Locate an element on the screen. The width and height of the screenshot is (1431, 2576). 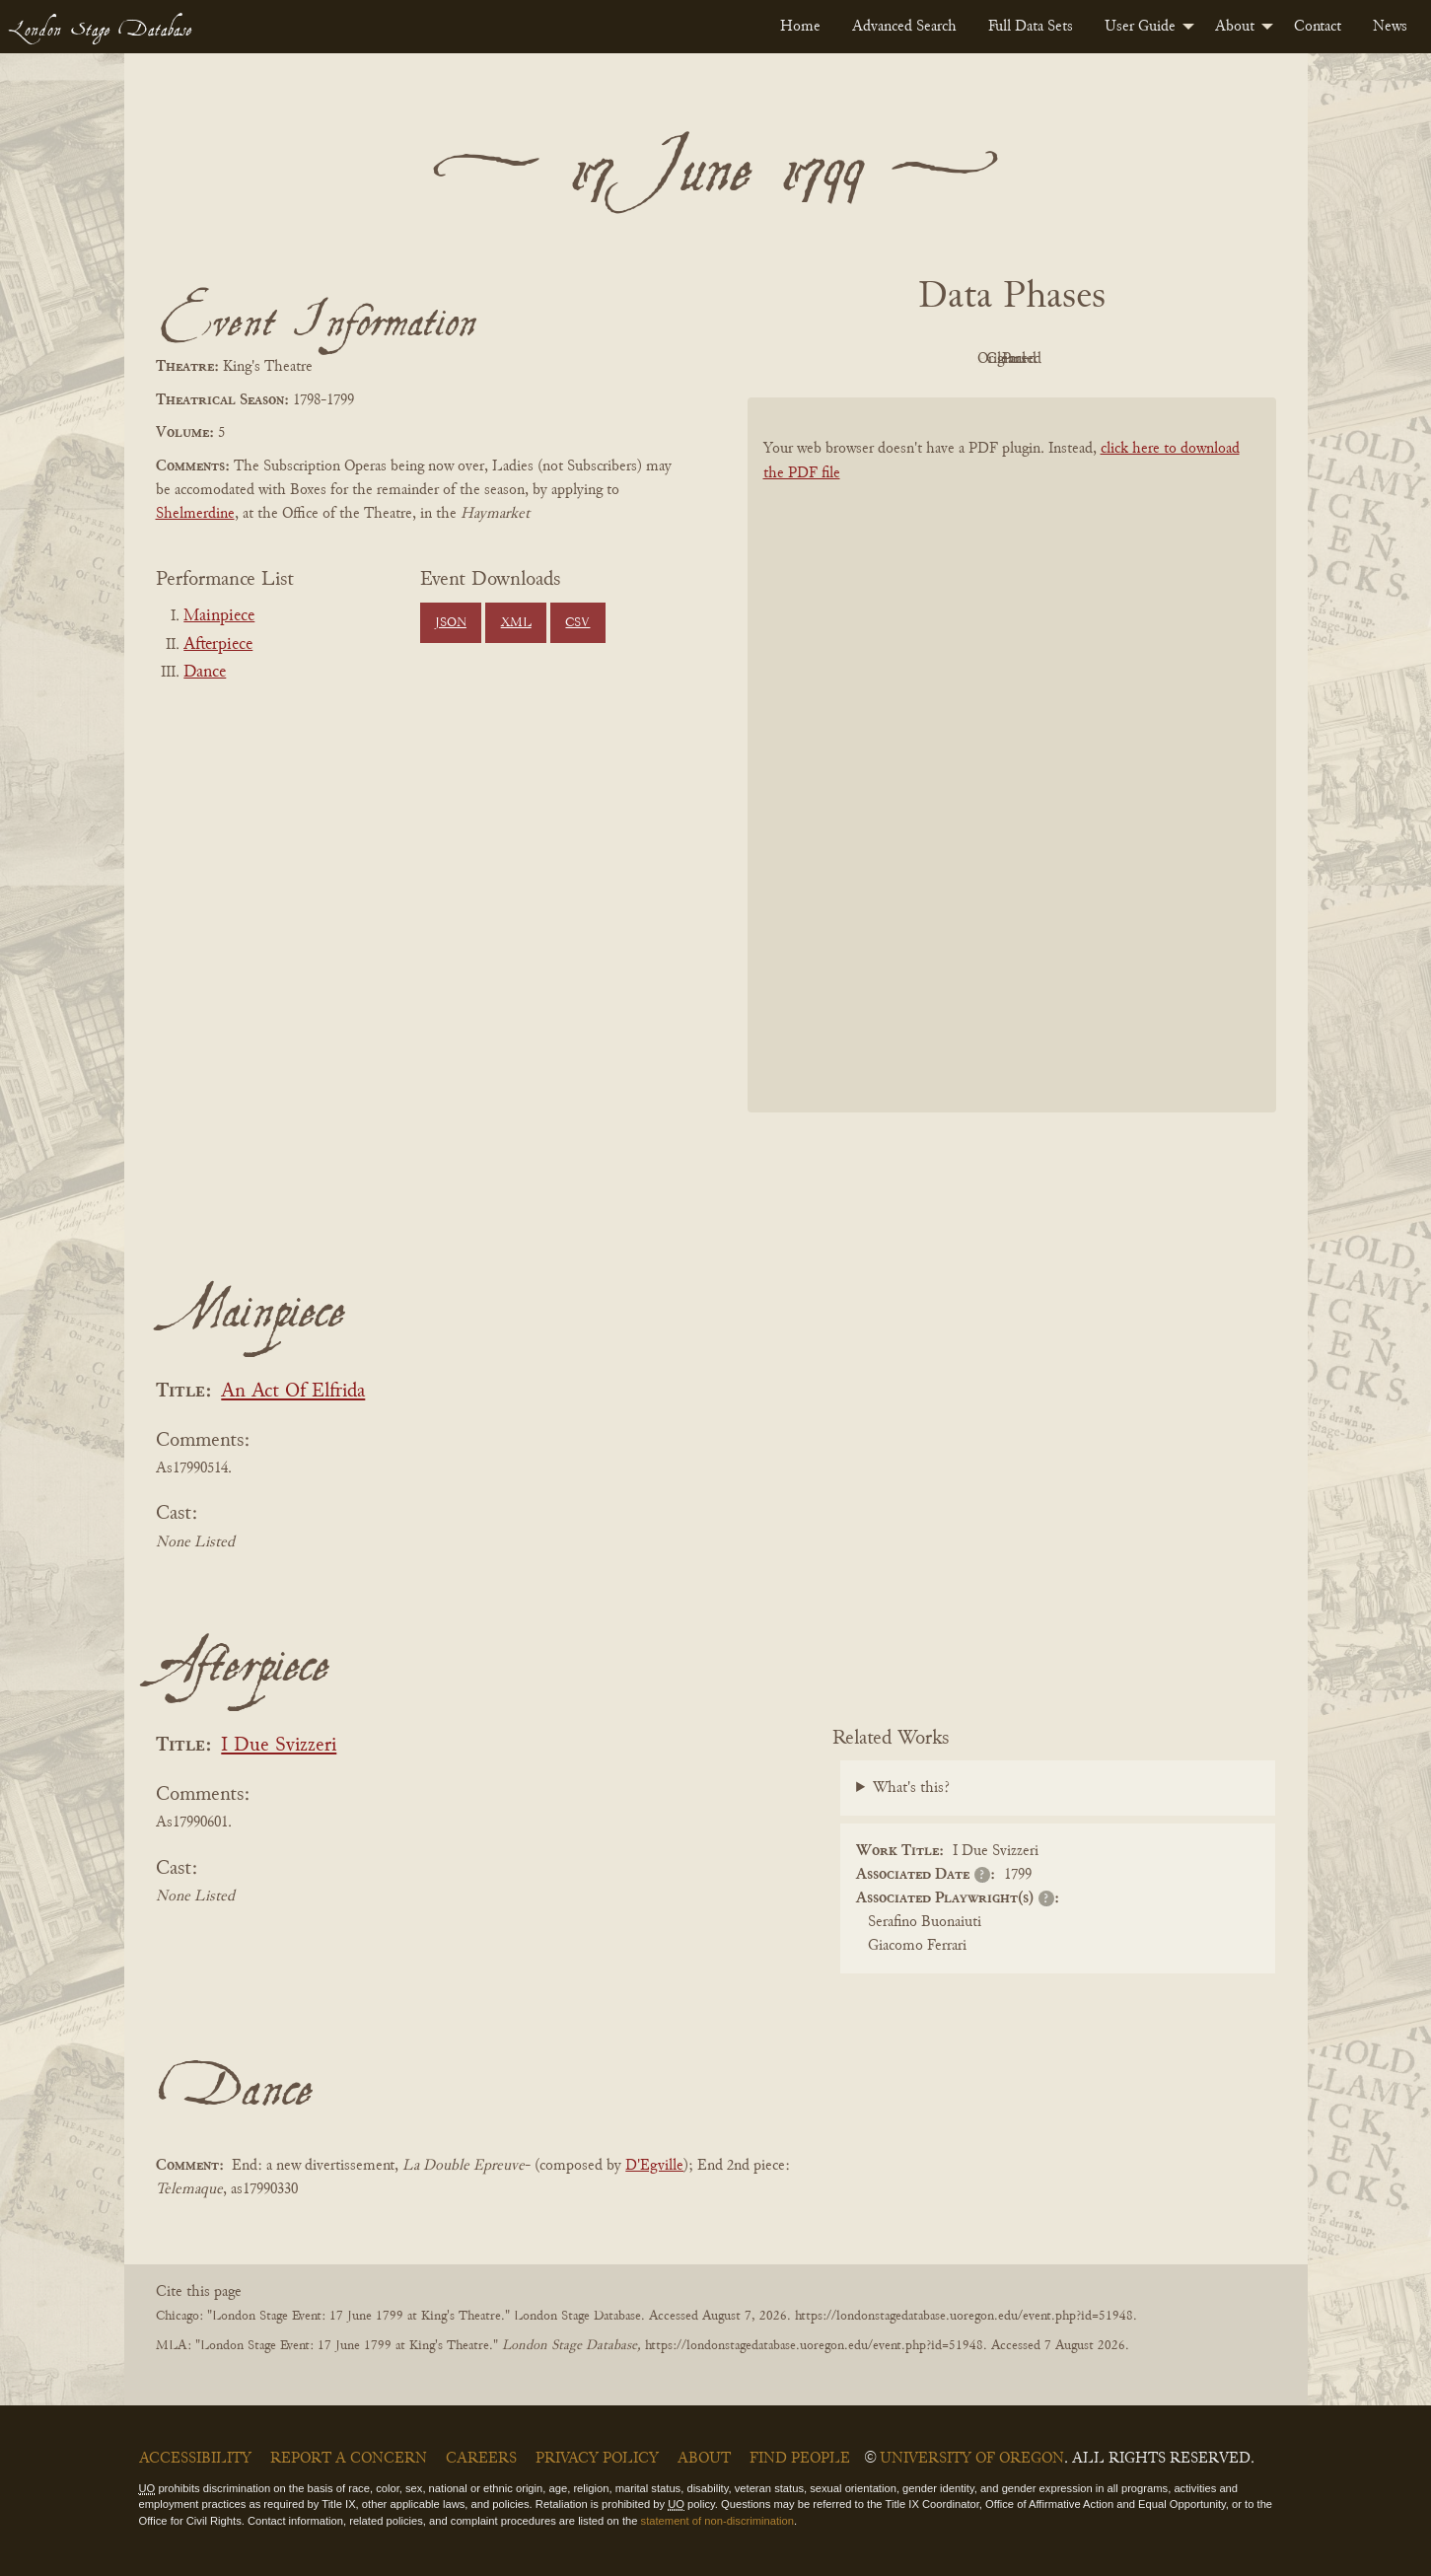
User Guide is located at coordinates (1140, 27).